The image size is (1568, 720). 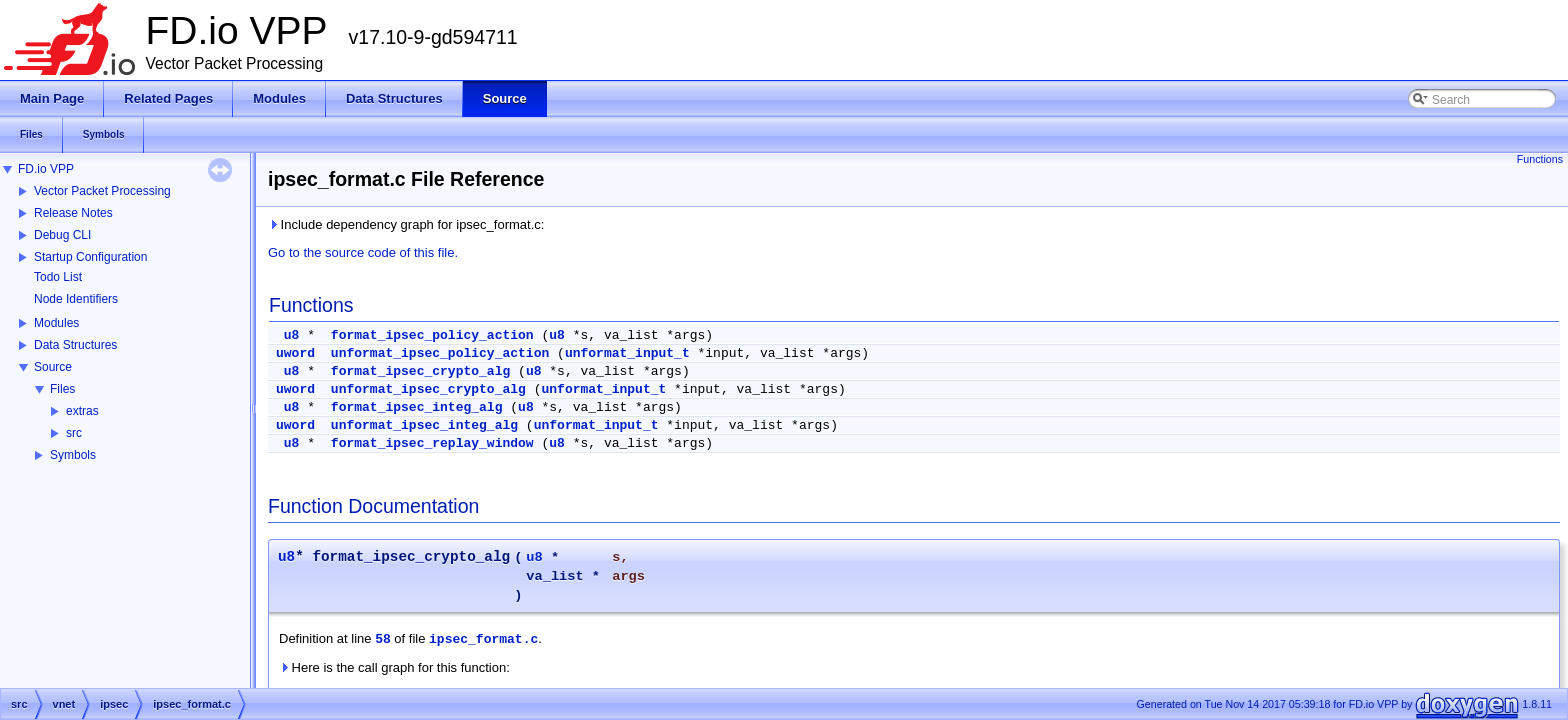 I want to click on Functions, so click(x=1540, y=159).